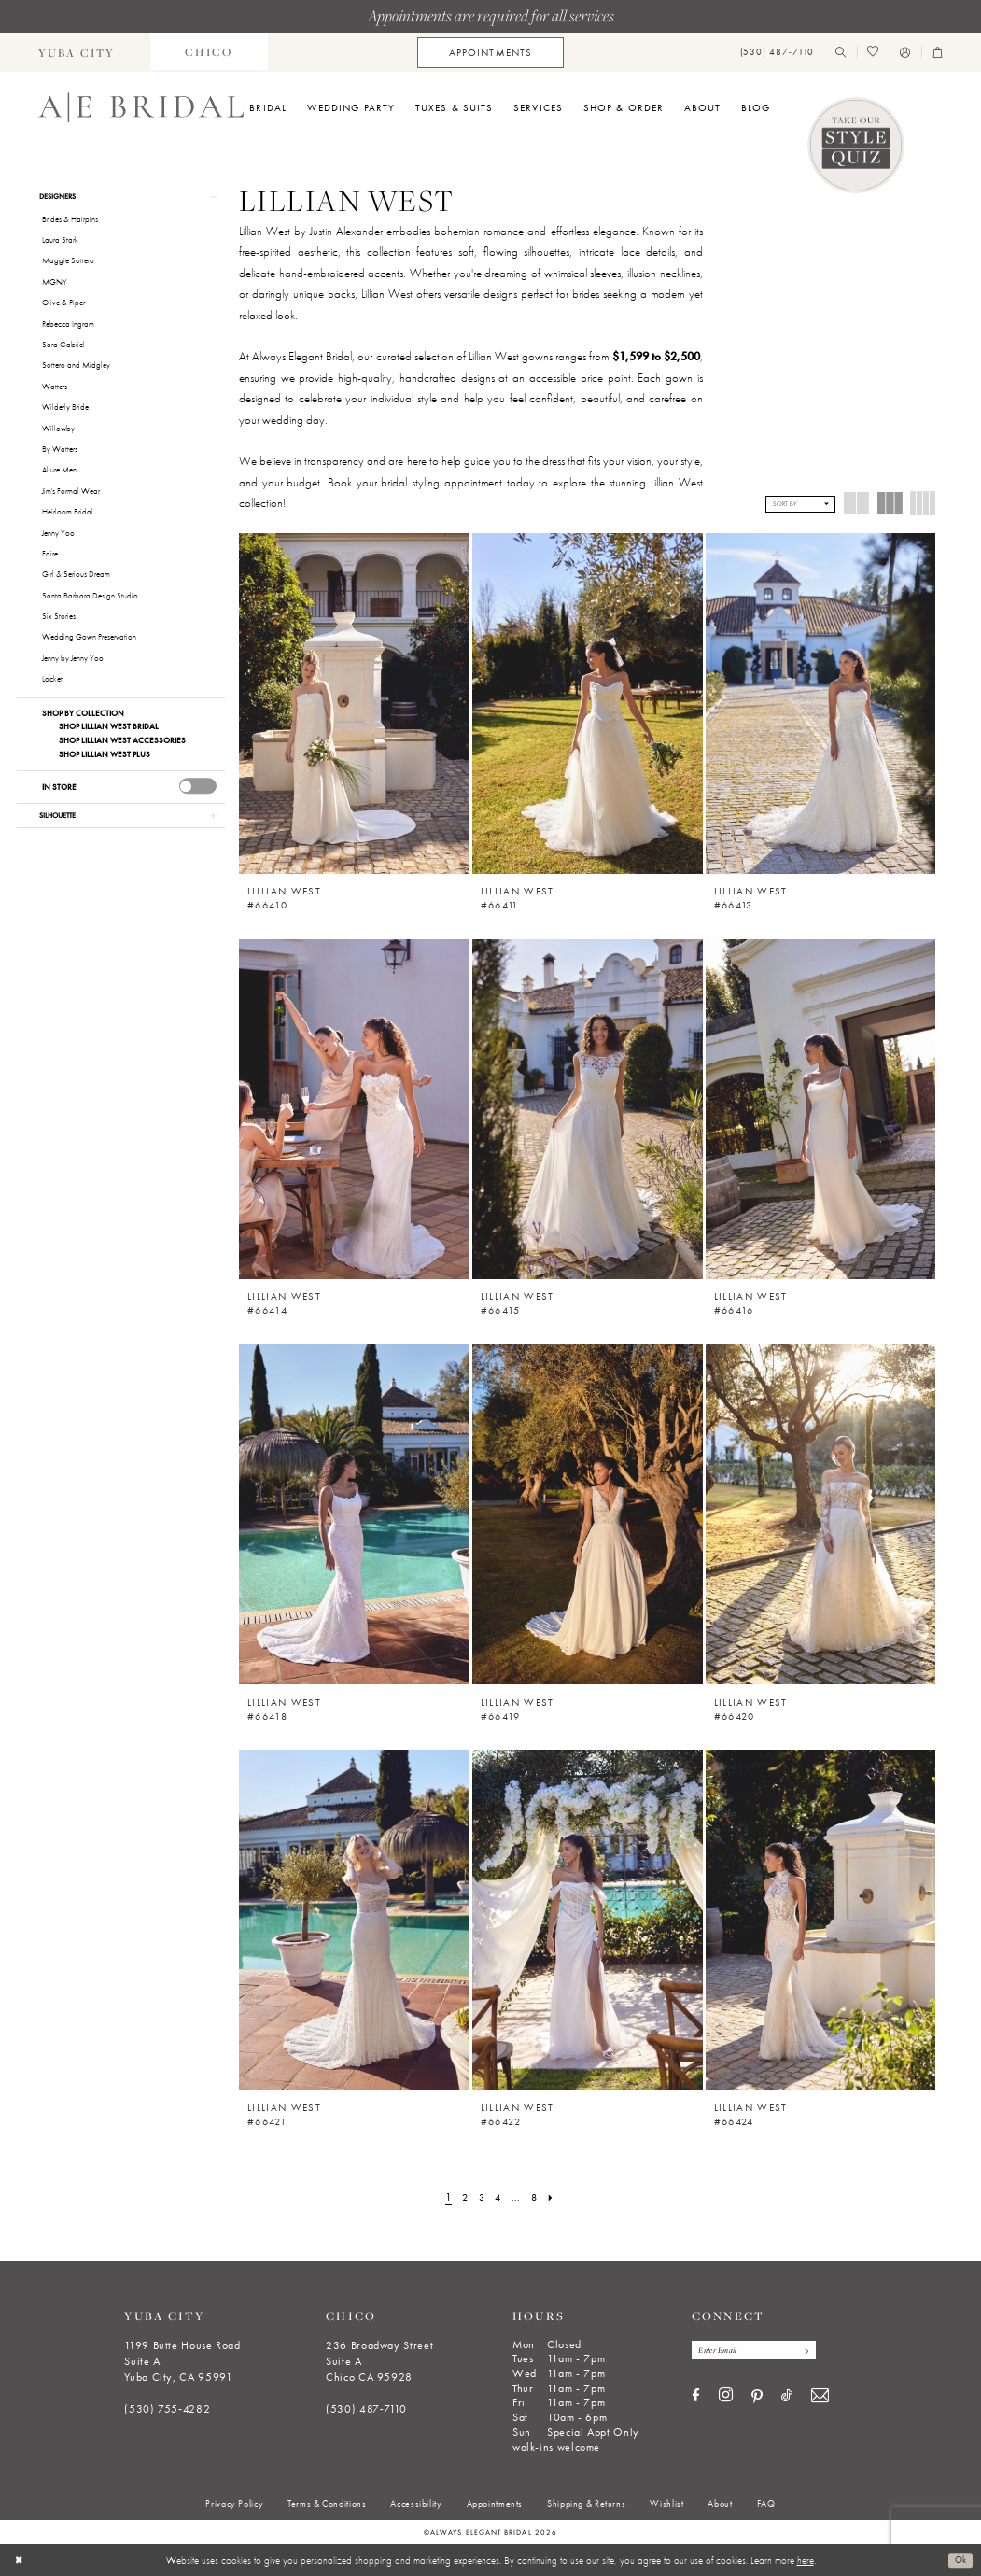  What do you see at coordinates (76, 52) in the screenshot?
I see `[Link to Yuba City store - Opens in new tab]` at bounding box center [76, 52].